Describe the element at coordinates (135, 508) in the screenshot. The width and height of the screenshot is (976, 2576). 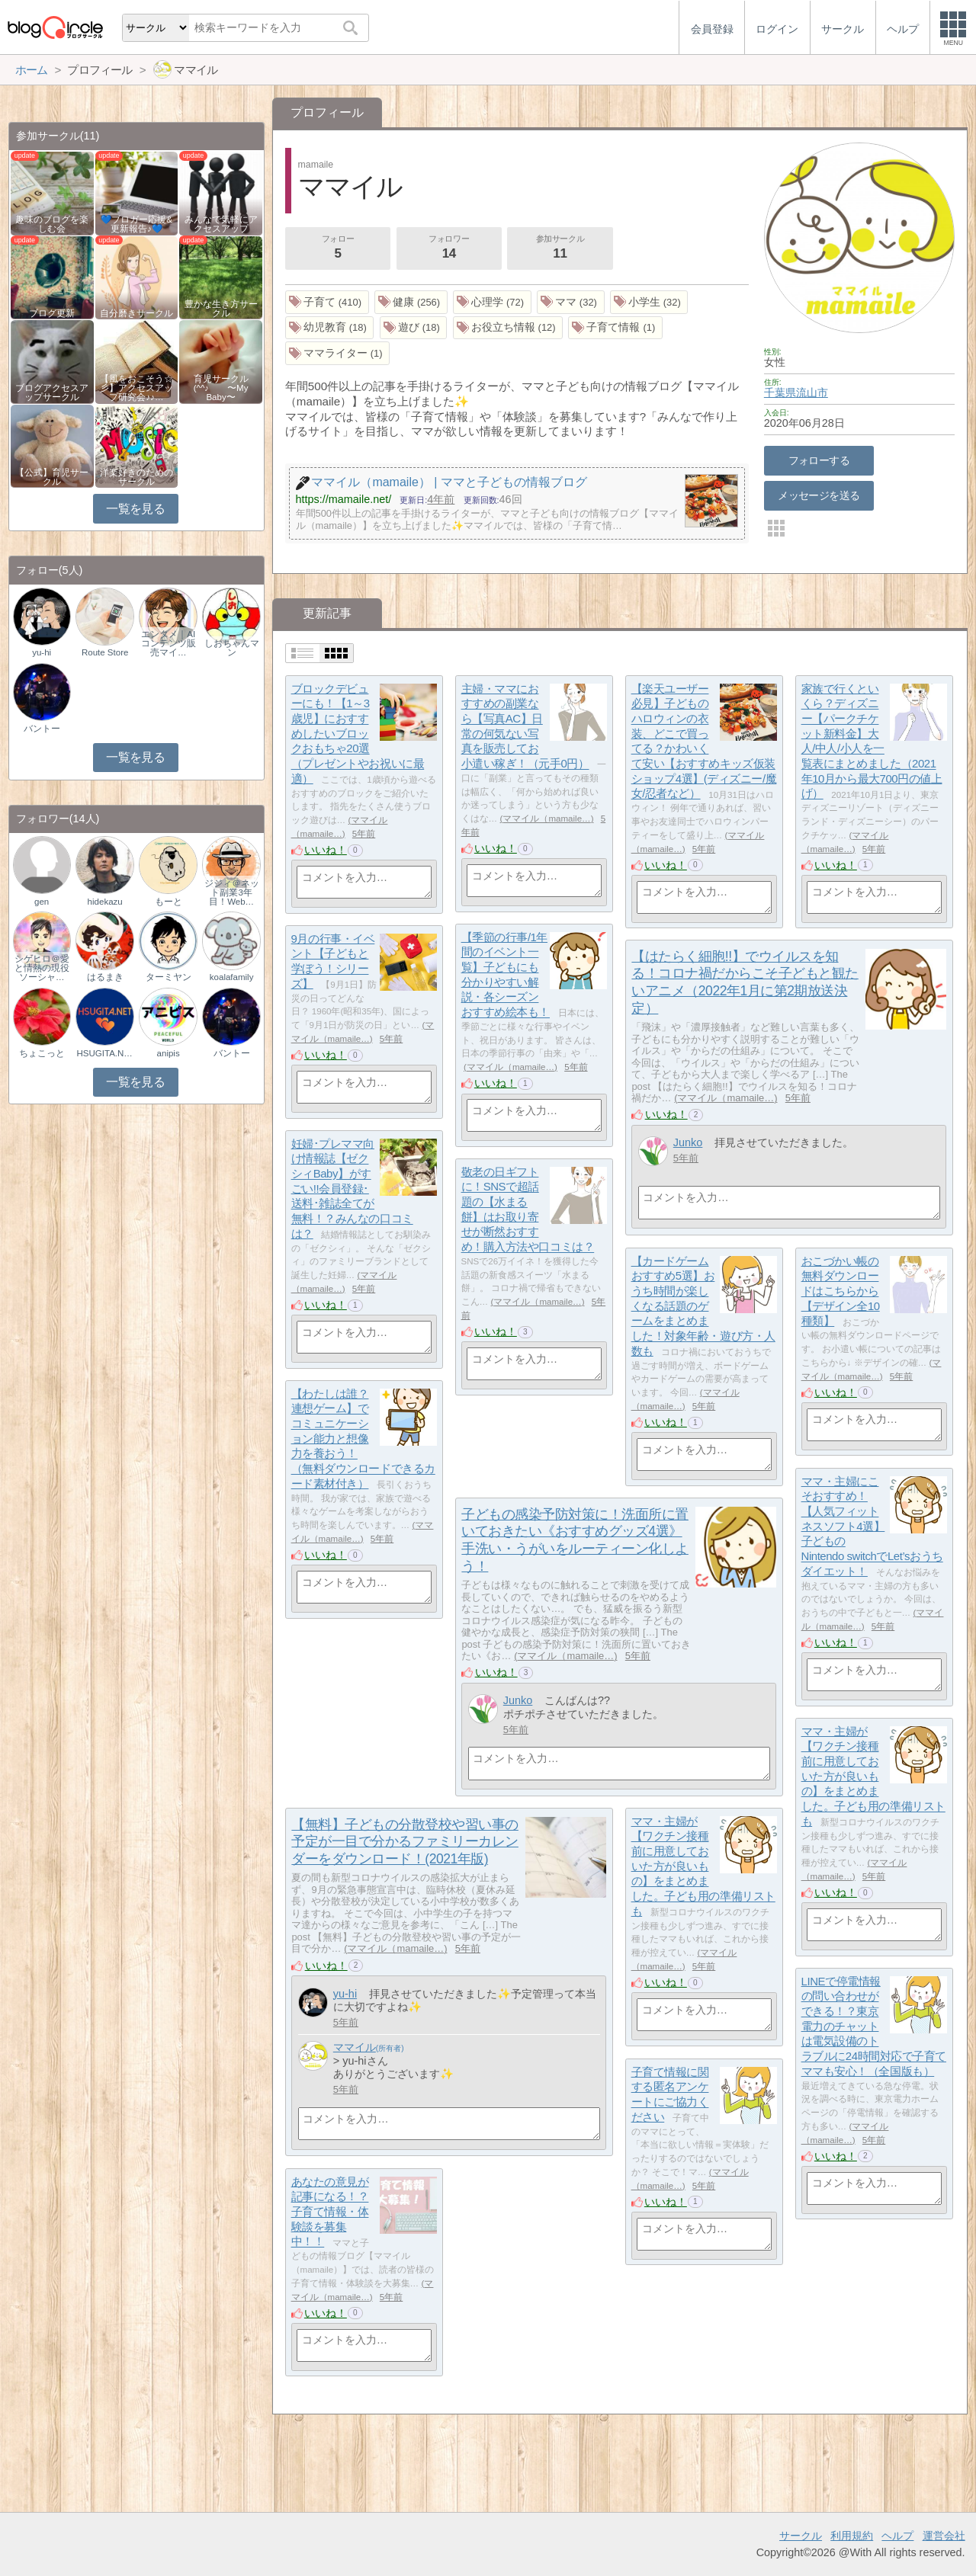
I see `一覧を見る` at that location.